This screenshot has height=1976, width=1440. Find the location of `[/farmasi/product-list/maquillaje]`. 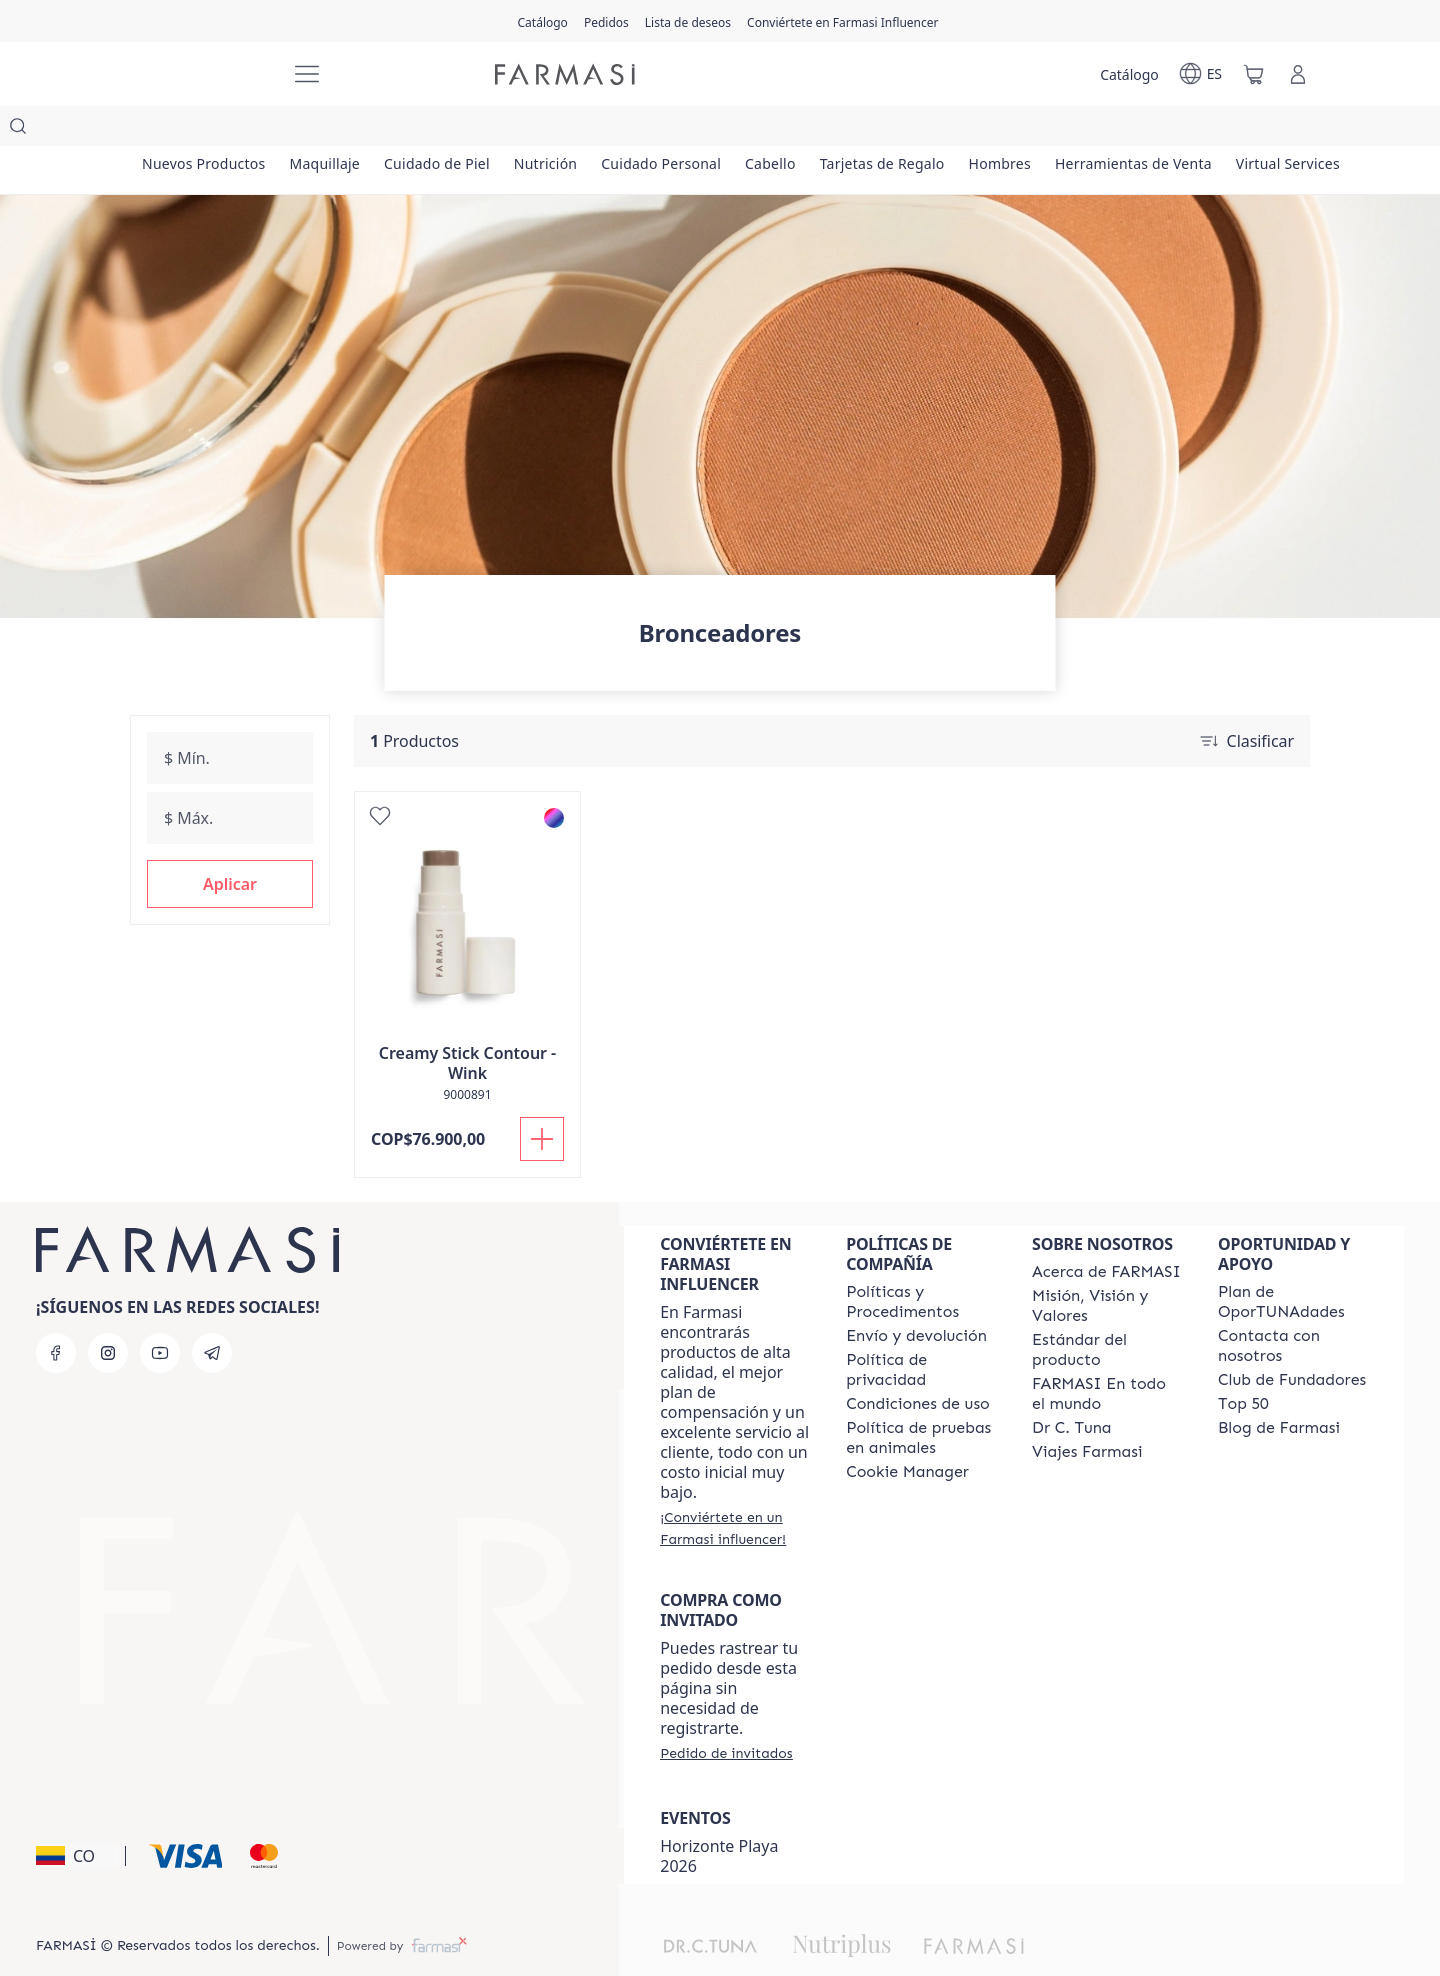

[/farmasi/product-list/maquillaje] is located at coordinates (360, 130).